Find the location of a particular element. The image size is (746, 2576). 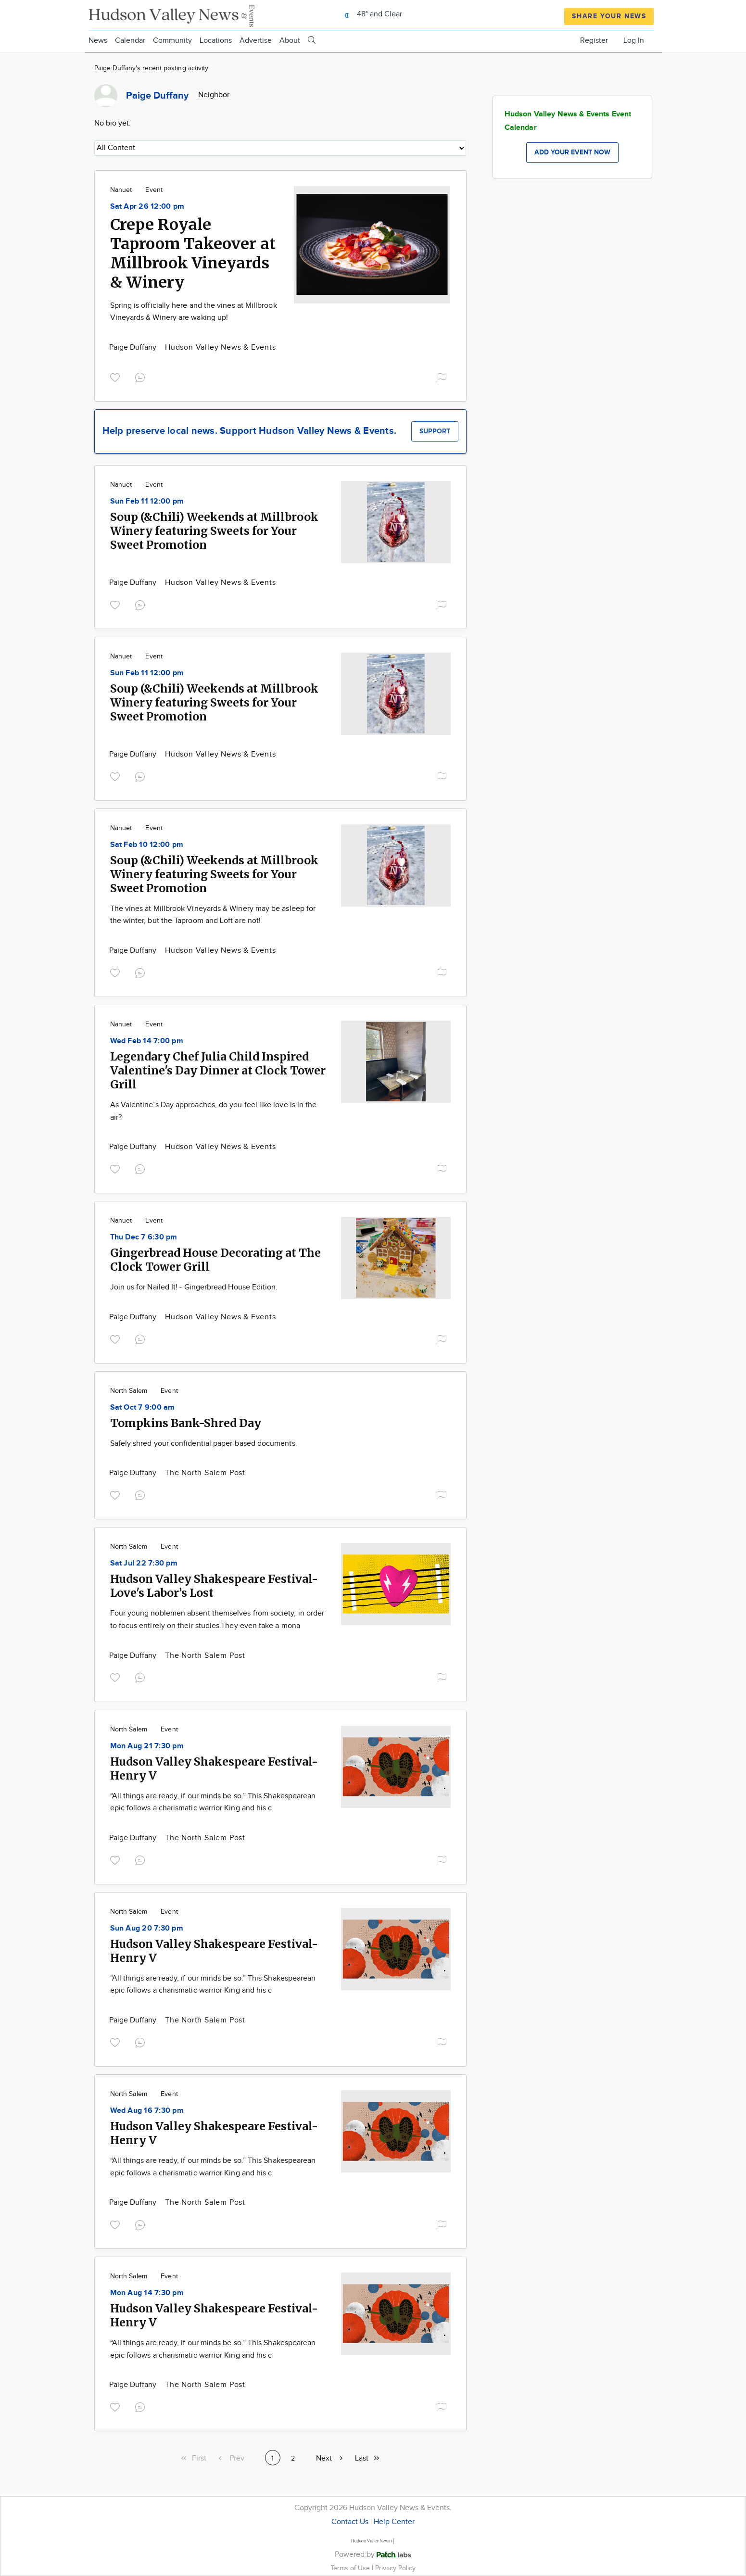

Log In is located at coordinates (633, 40).